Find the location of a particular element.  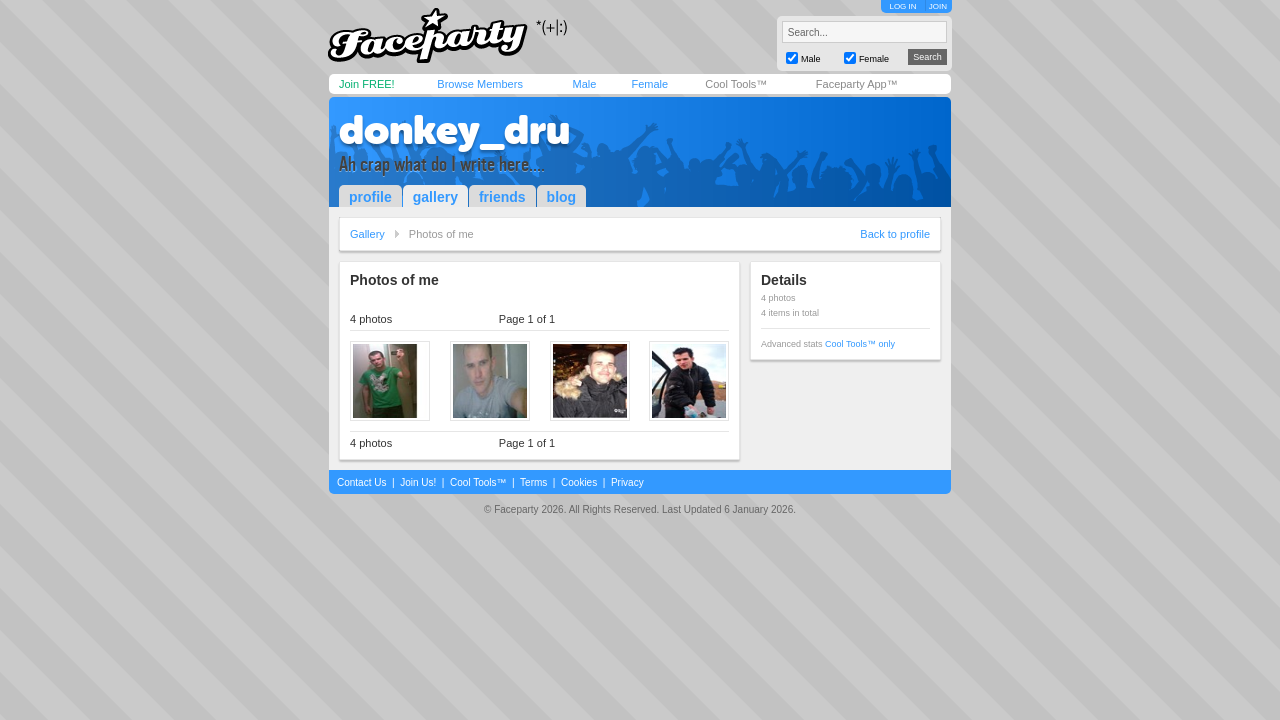

Cookies is located at coordinates (579, 482).